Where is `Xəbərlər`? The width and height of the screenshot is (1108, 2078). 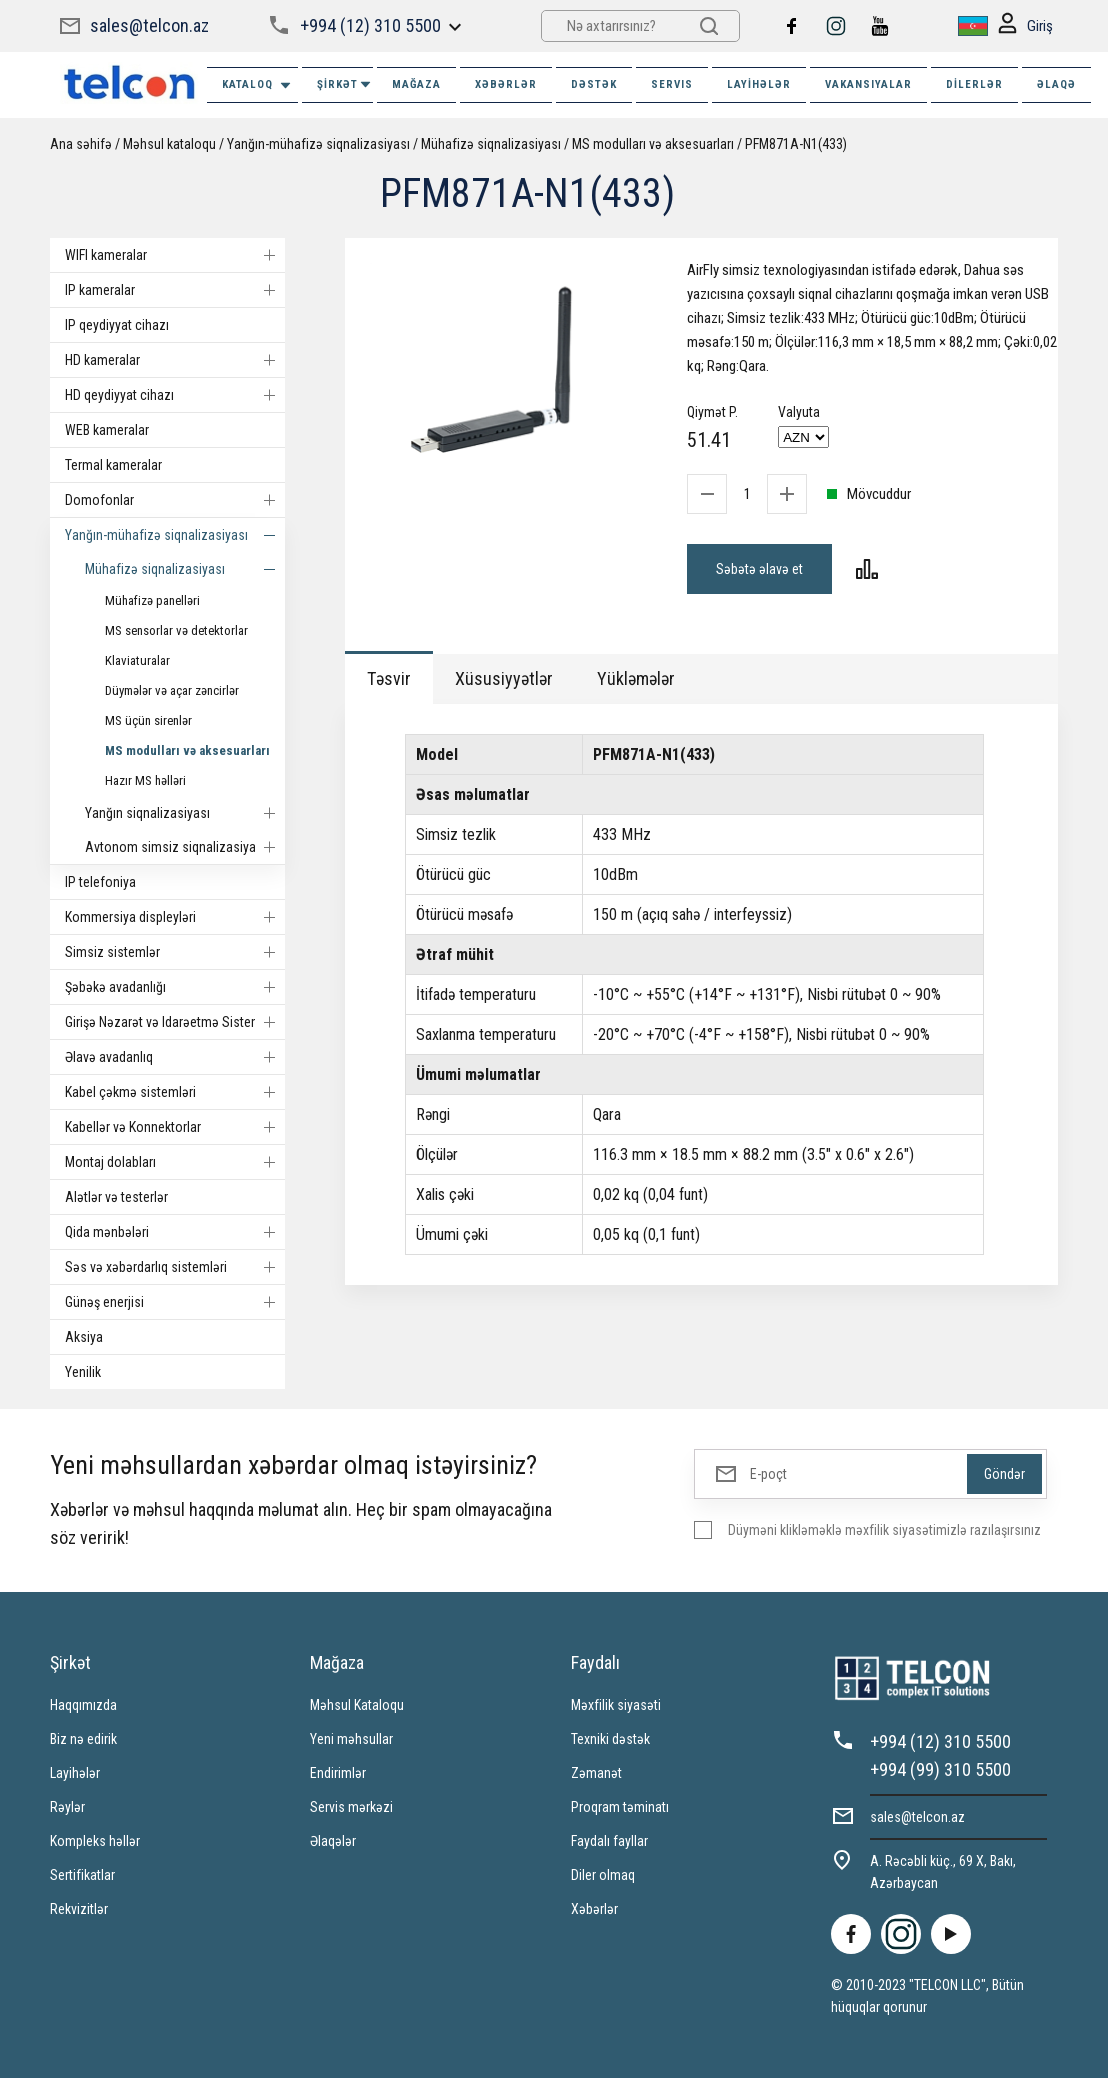 Xəbərlər is located at coordinates (594, 1909).